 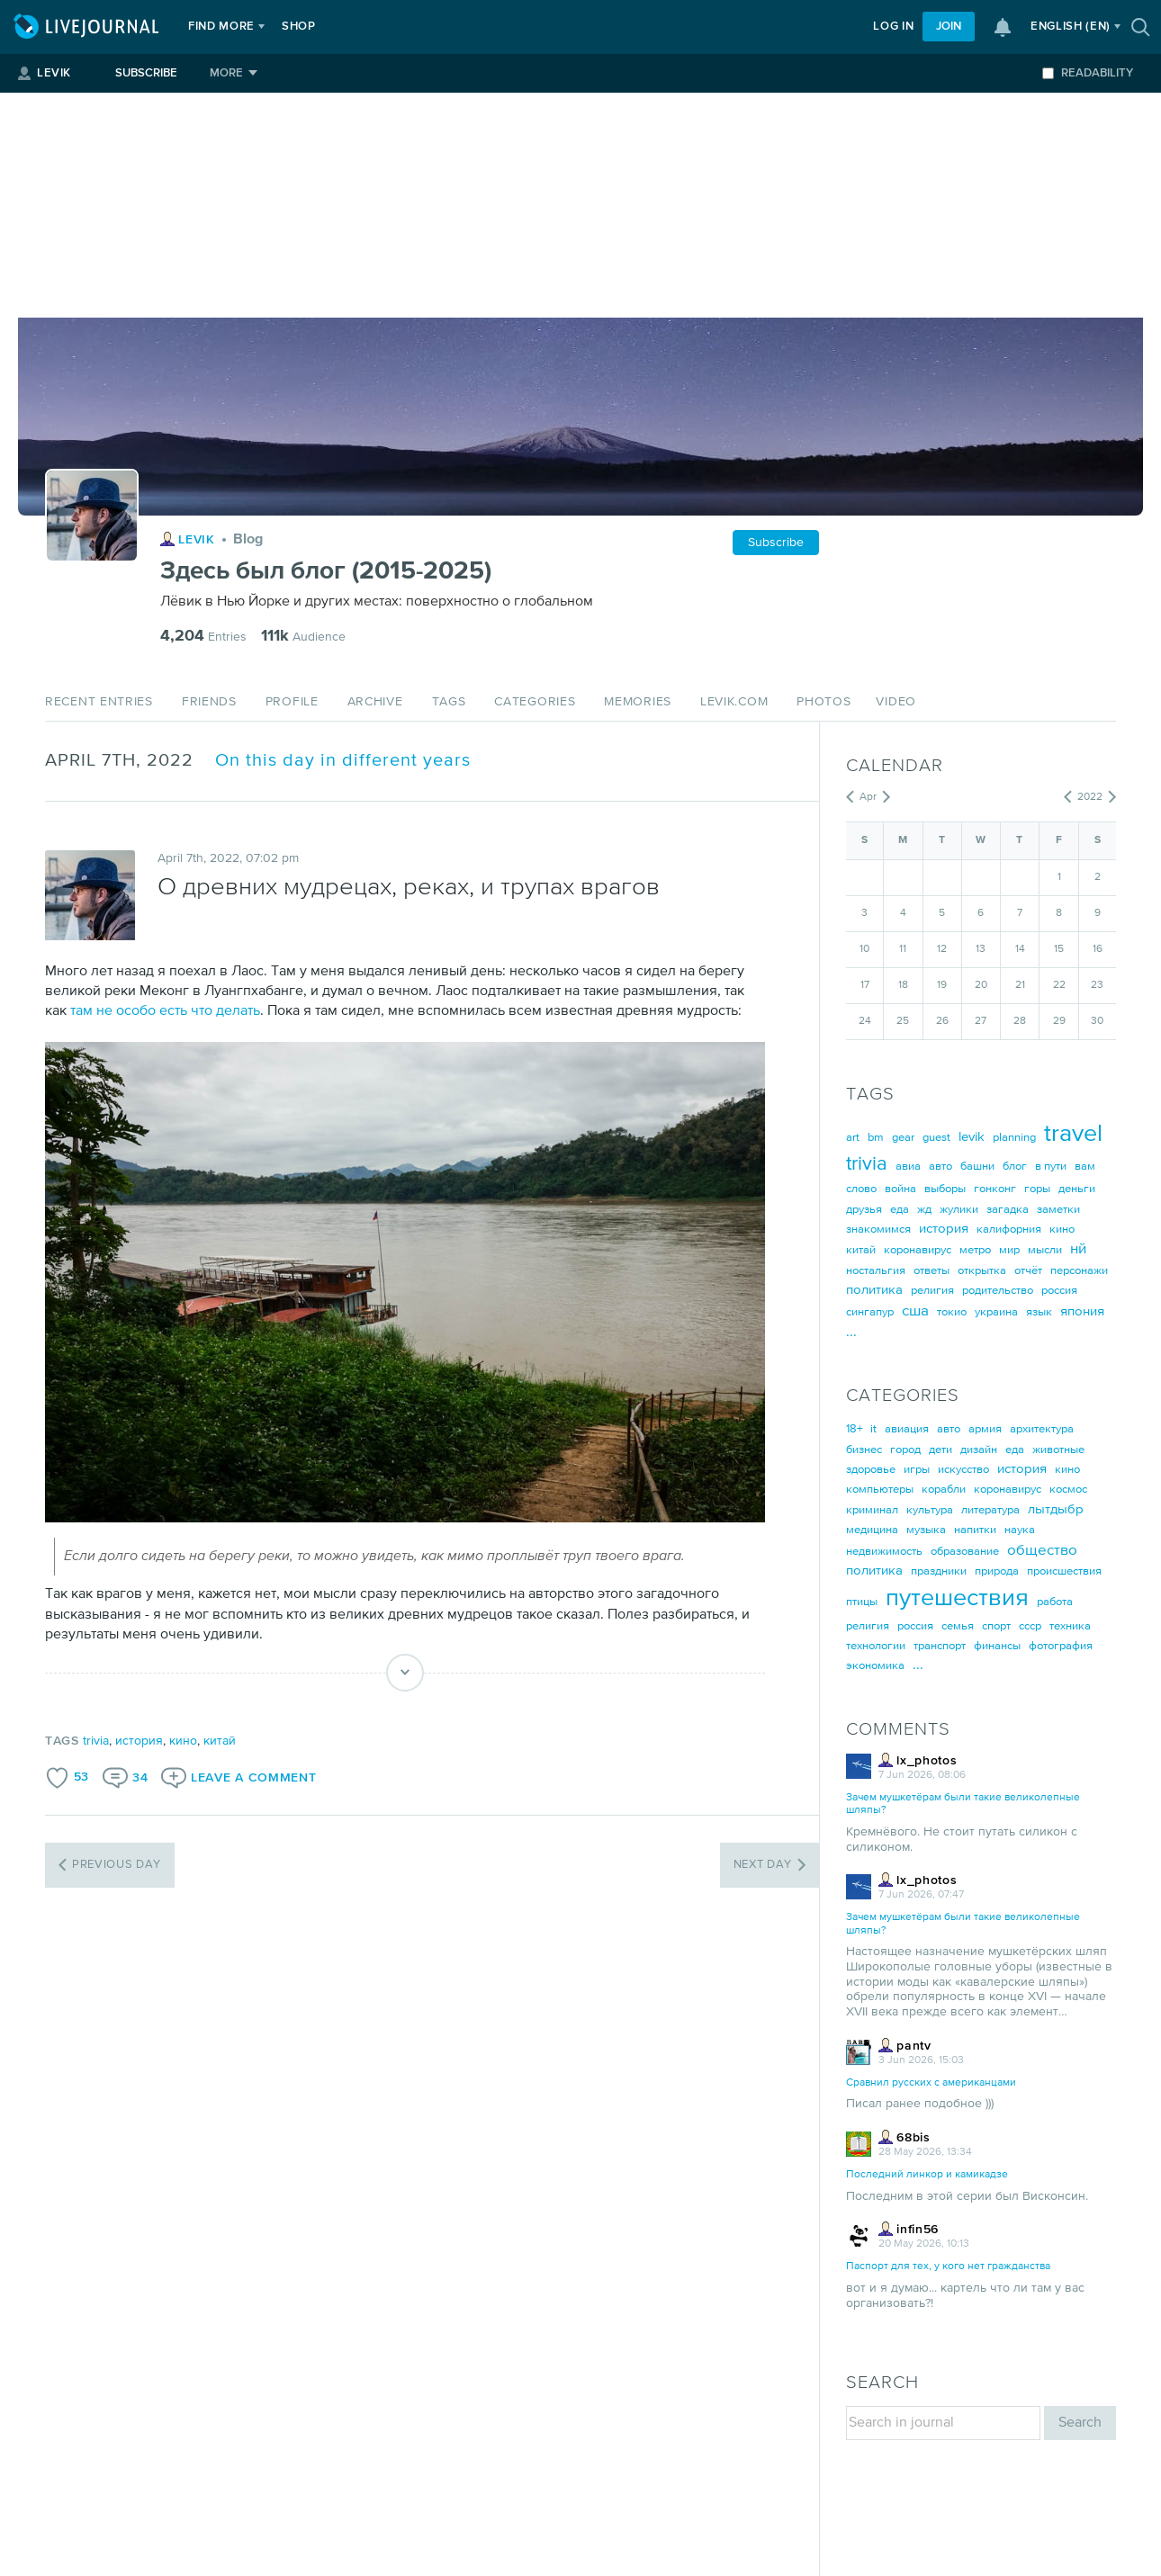 What do you see at coordinates (997, 1571) in the screenshot?
I see `природа` at bounding box center [997, 1571].